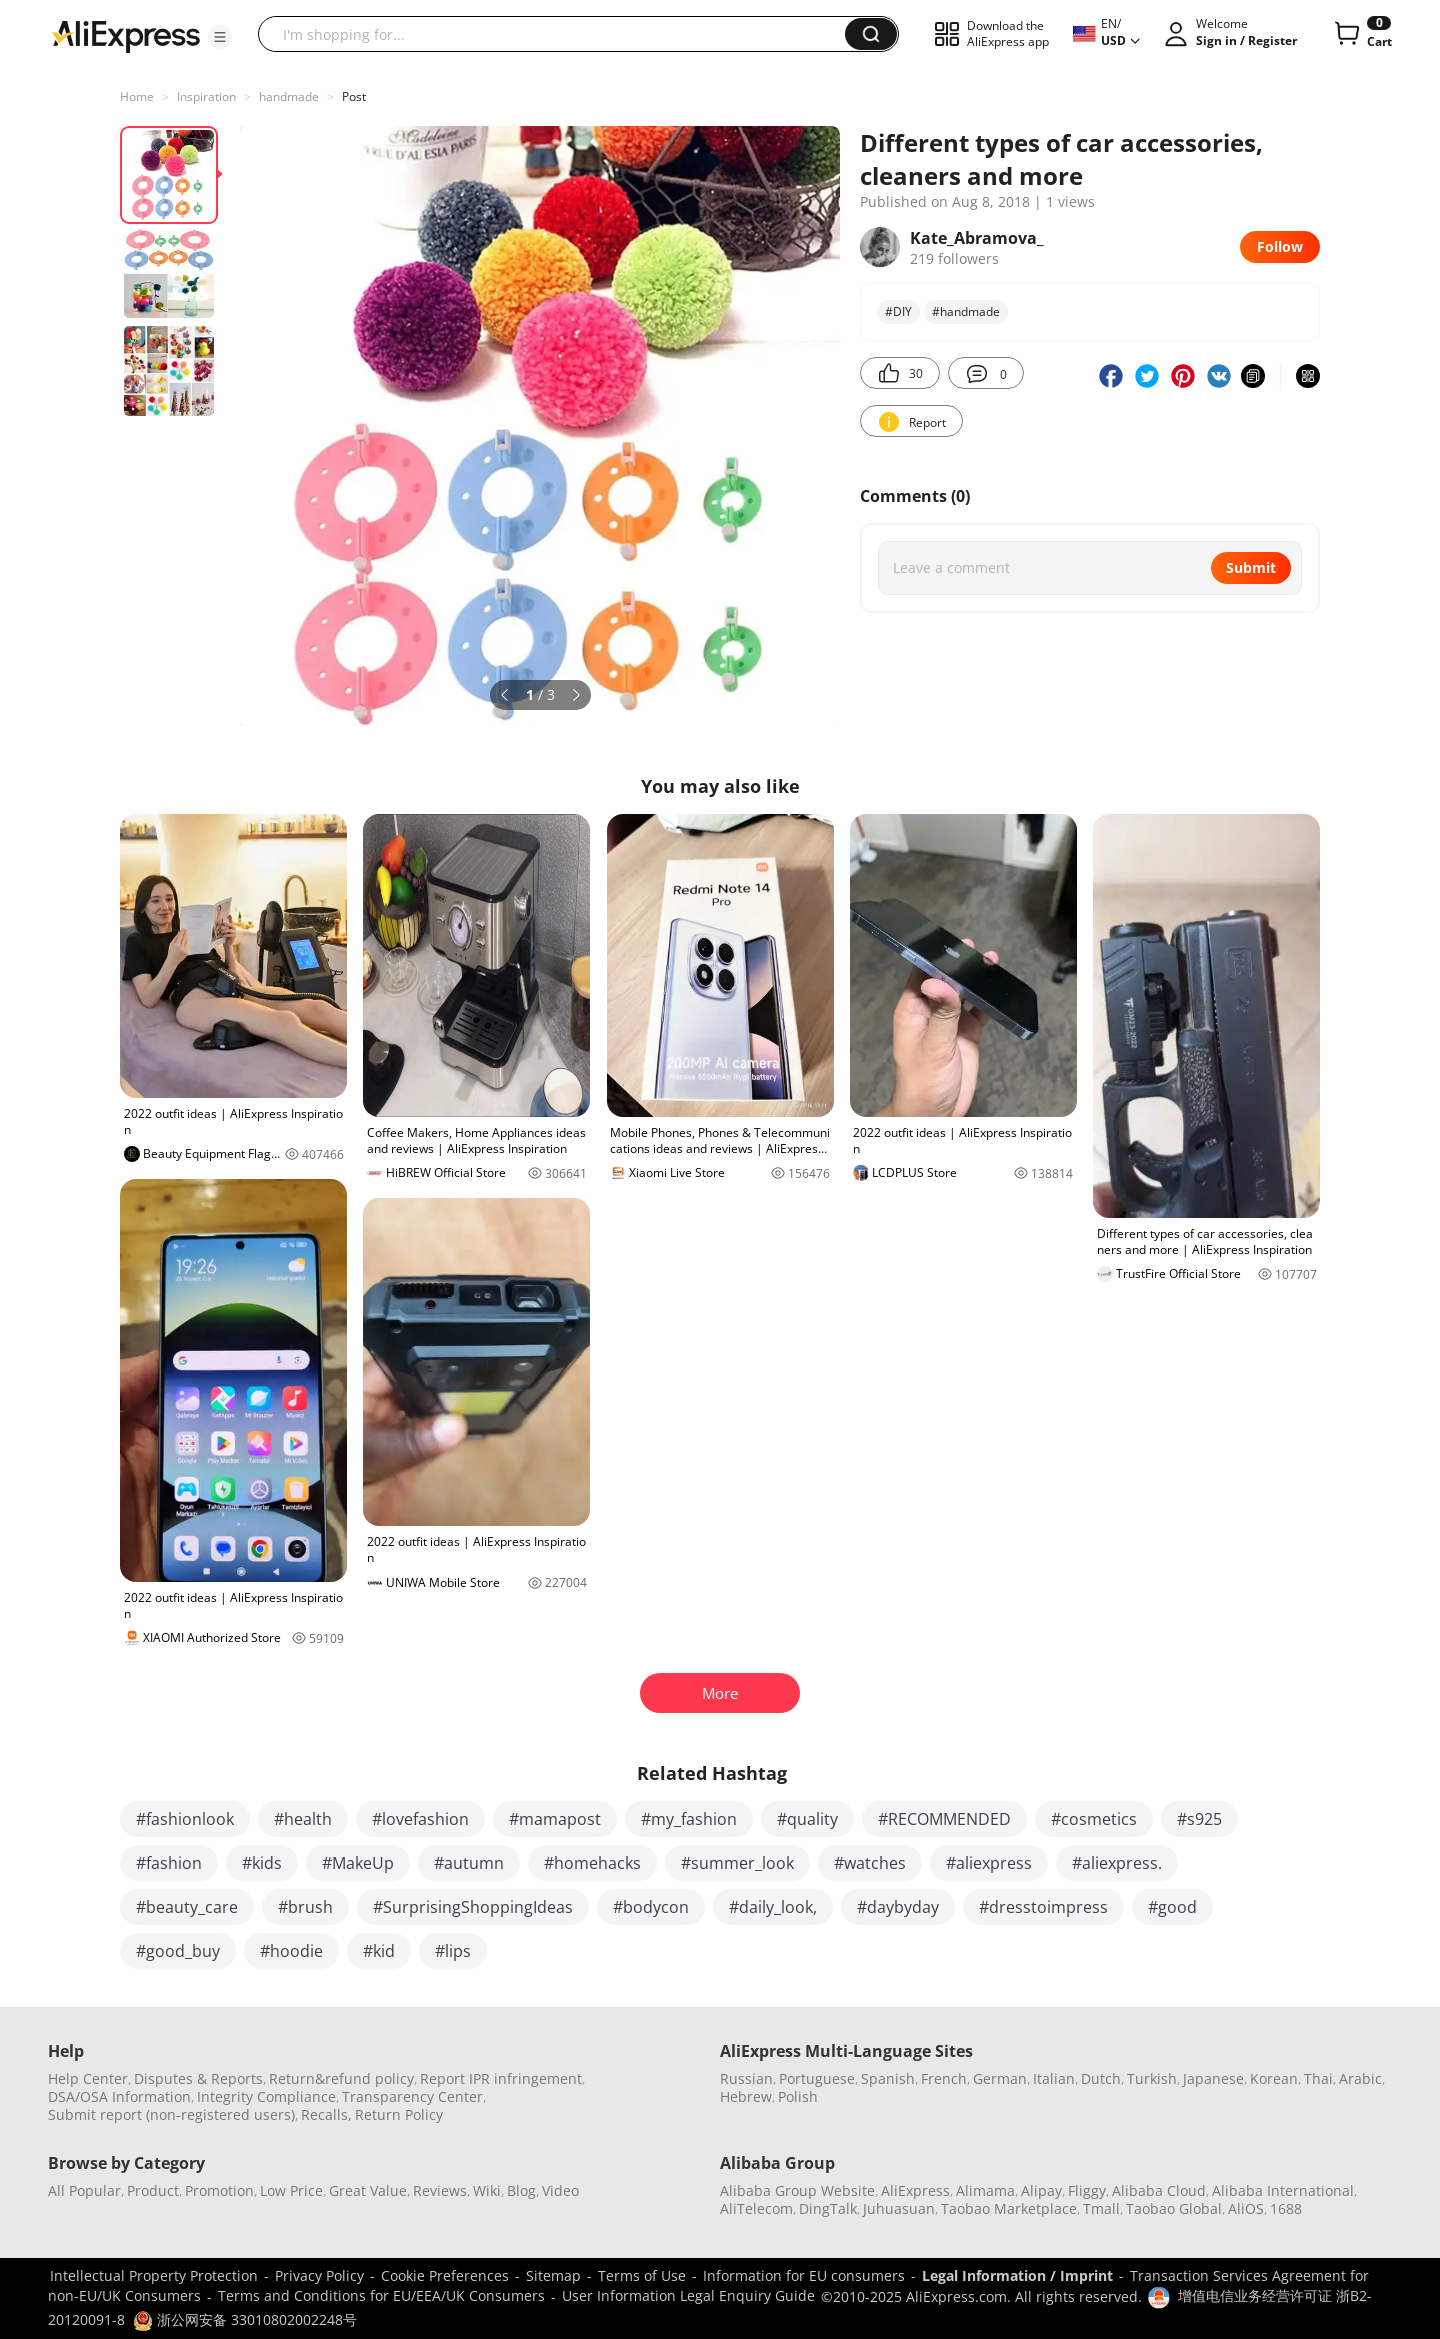 The width and height of the screenshot is (1440, 2339). Describe the element at coordinates (1159, 2190) in the screenshot. I see `Alibaba Cloud` at that location.